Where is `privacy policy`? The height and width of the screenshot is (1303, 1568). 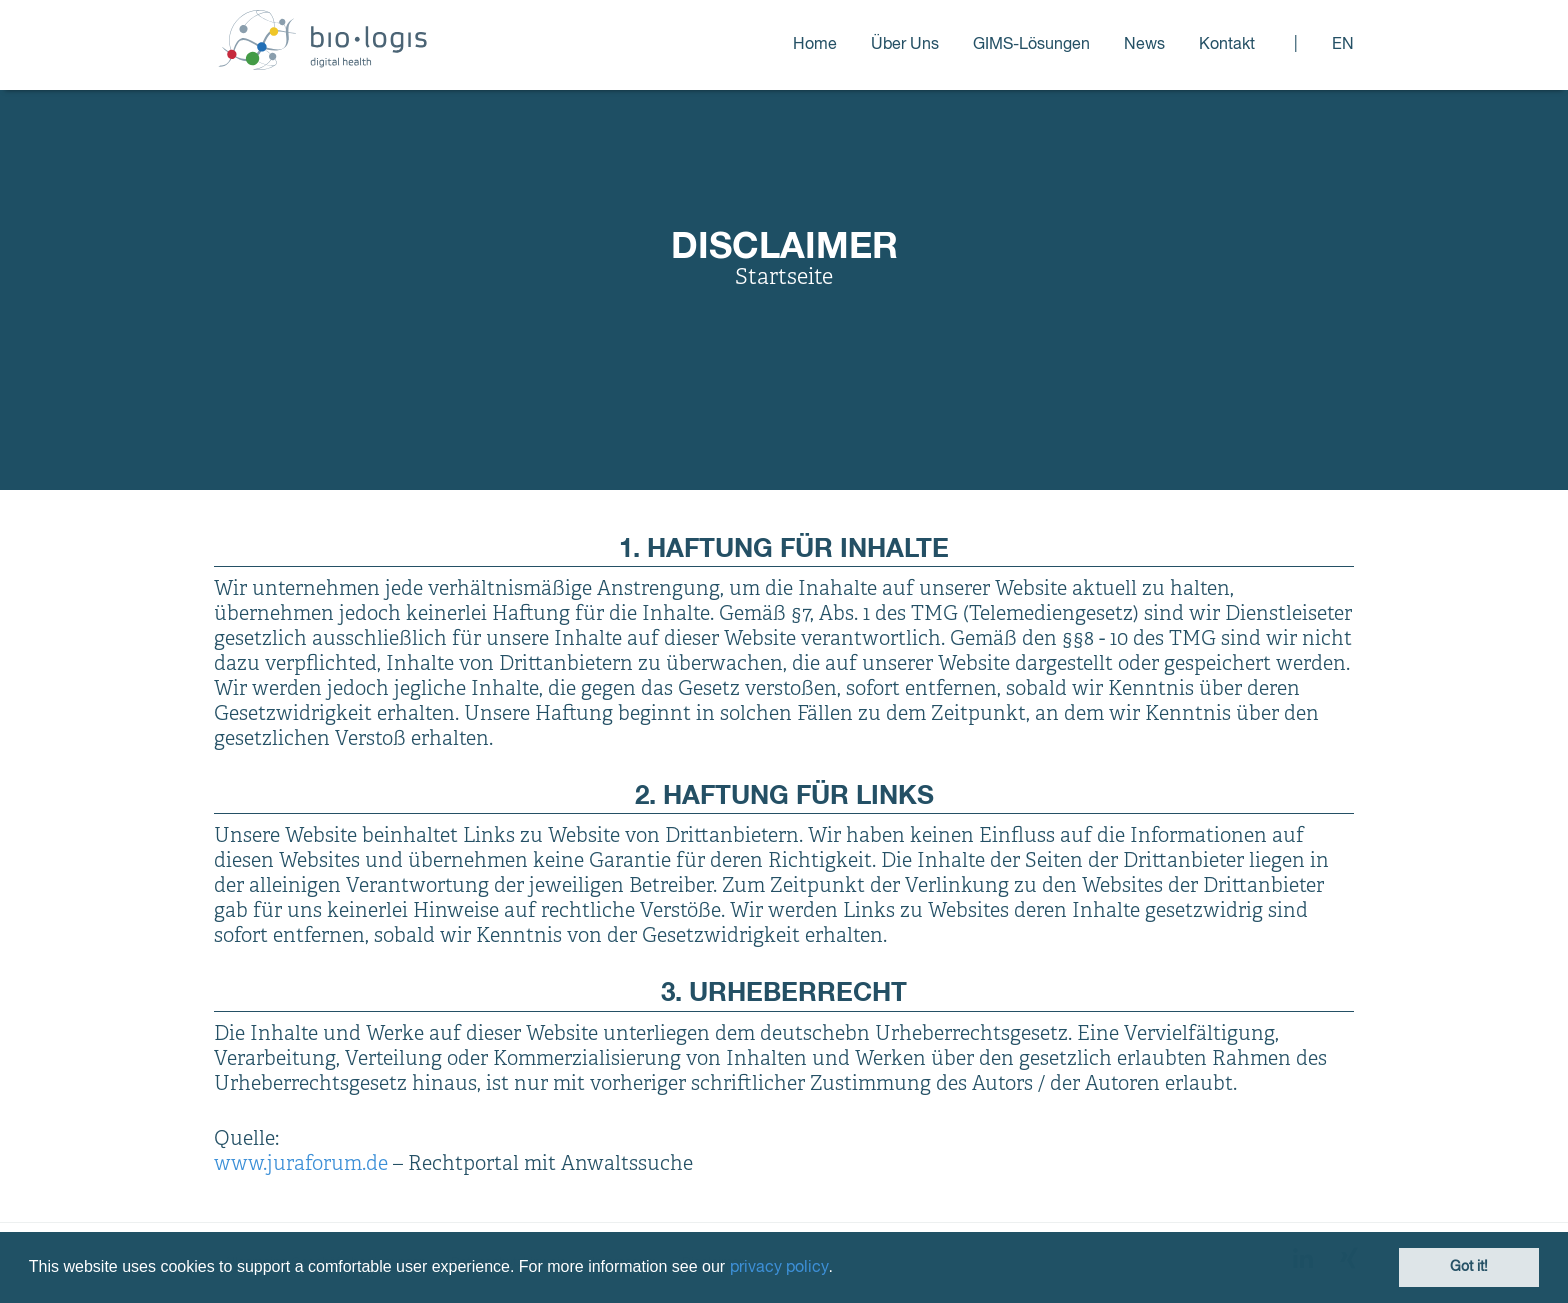 privacy policy is located at coordinates (779, 1268).